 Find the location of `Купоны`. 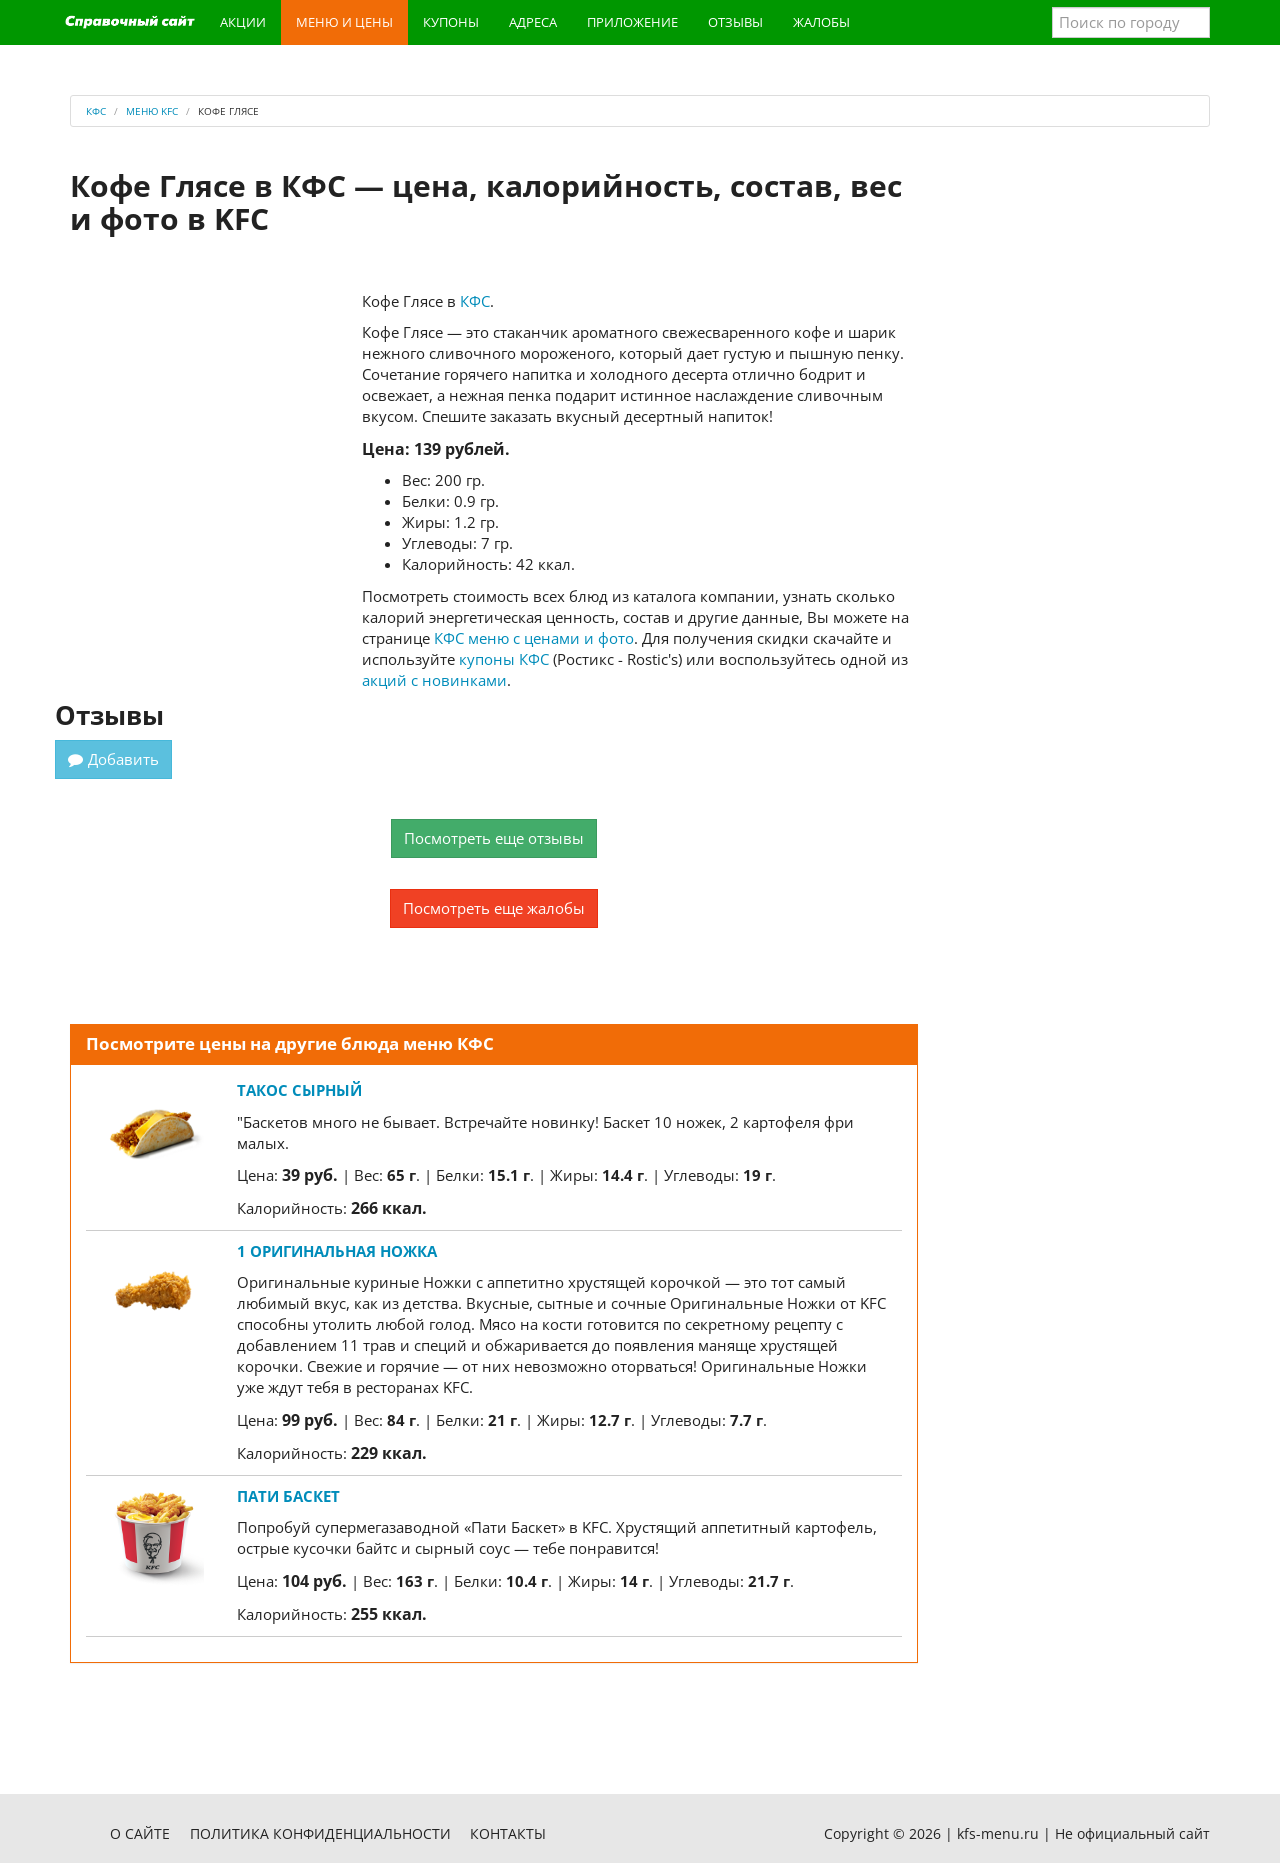

Купоны is located at coordinates (451, 22).